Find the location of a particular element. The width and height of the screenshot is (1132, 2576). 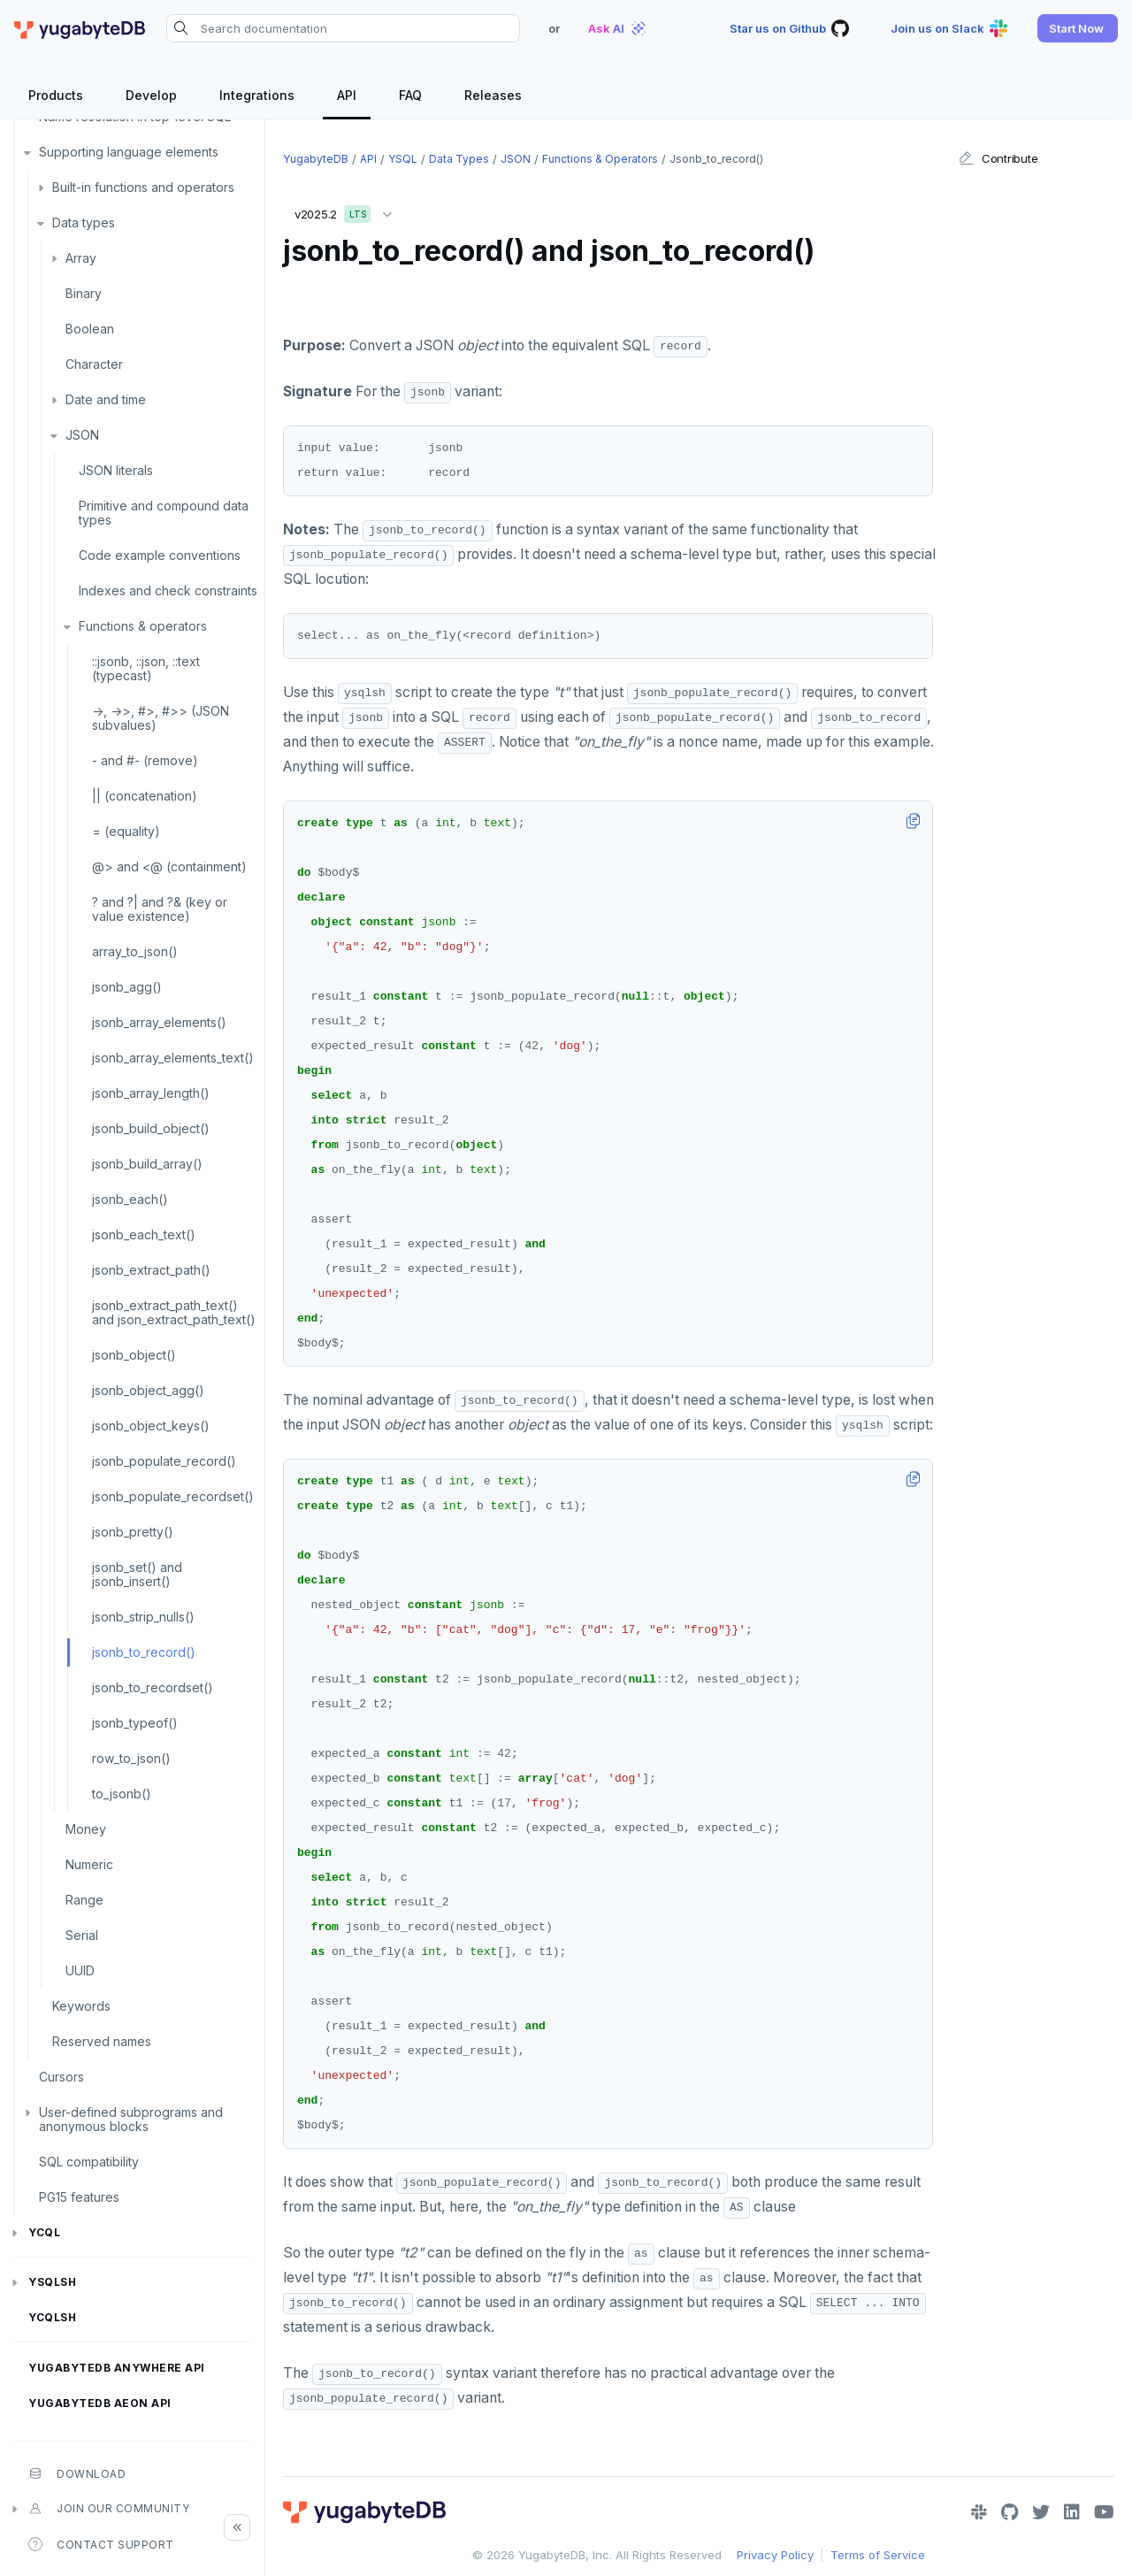

YugabyteDB Aeon API is located at coordinates (100, 2403).